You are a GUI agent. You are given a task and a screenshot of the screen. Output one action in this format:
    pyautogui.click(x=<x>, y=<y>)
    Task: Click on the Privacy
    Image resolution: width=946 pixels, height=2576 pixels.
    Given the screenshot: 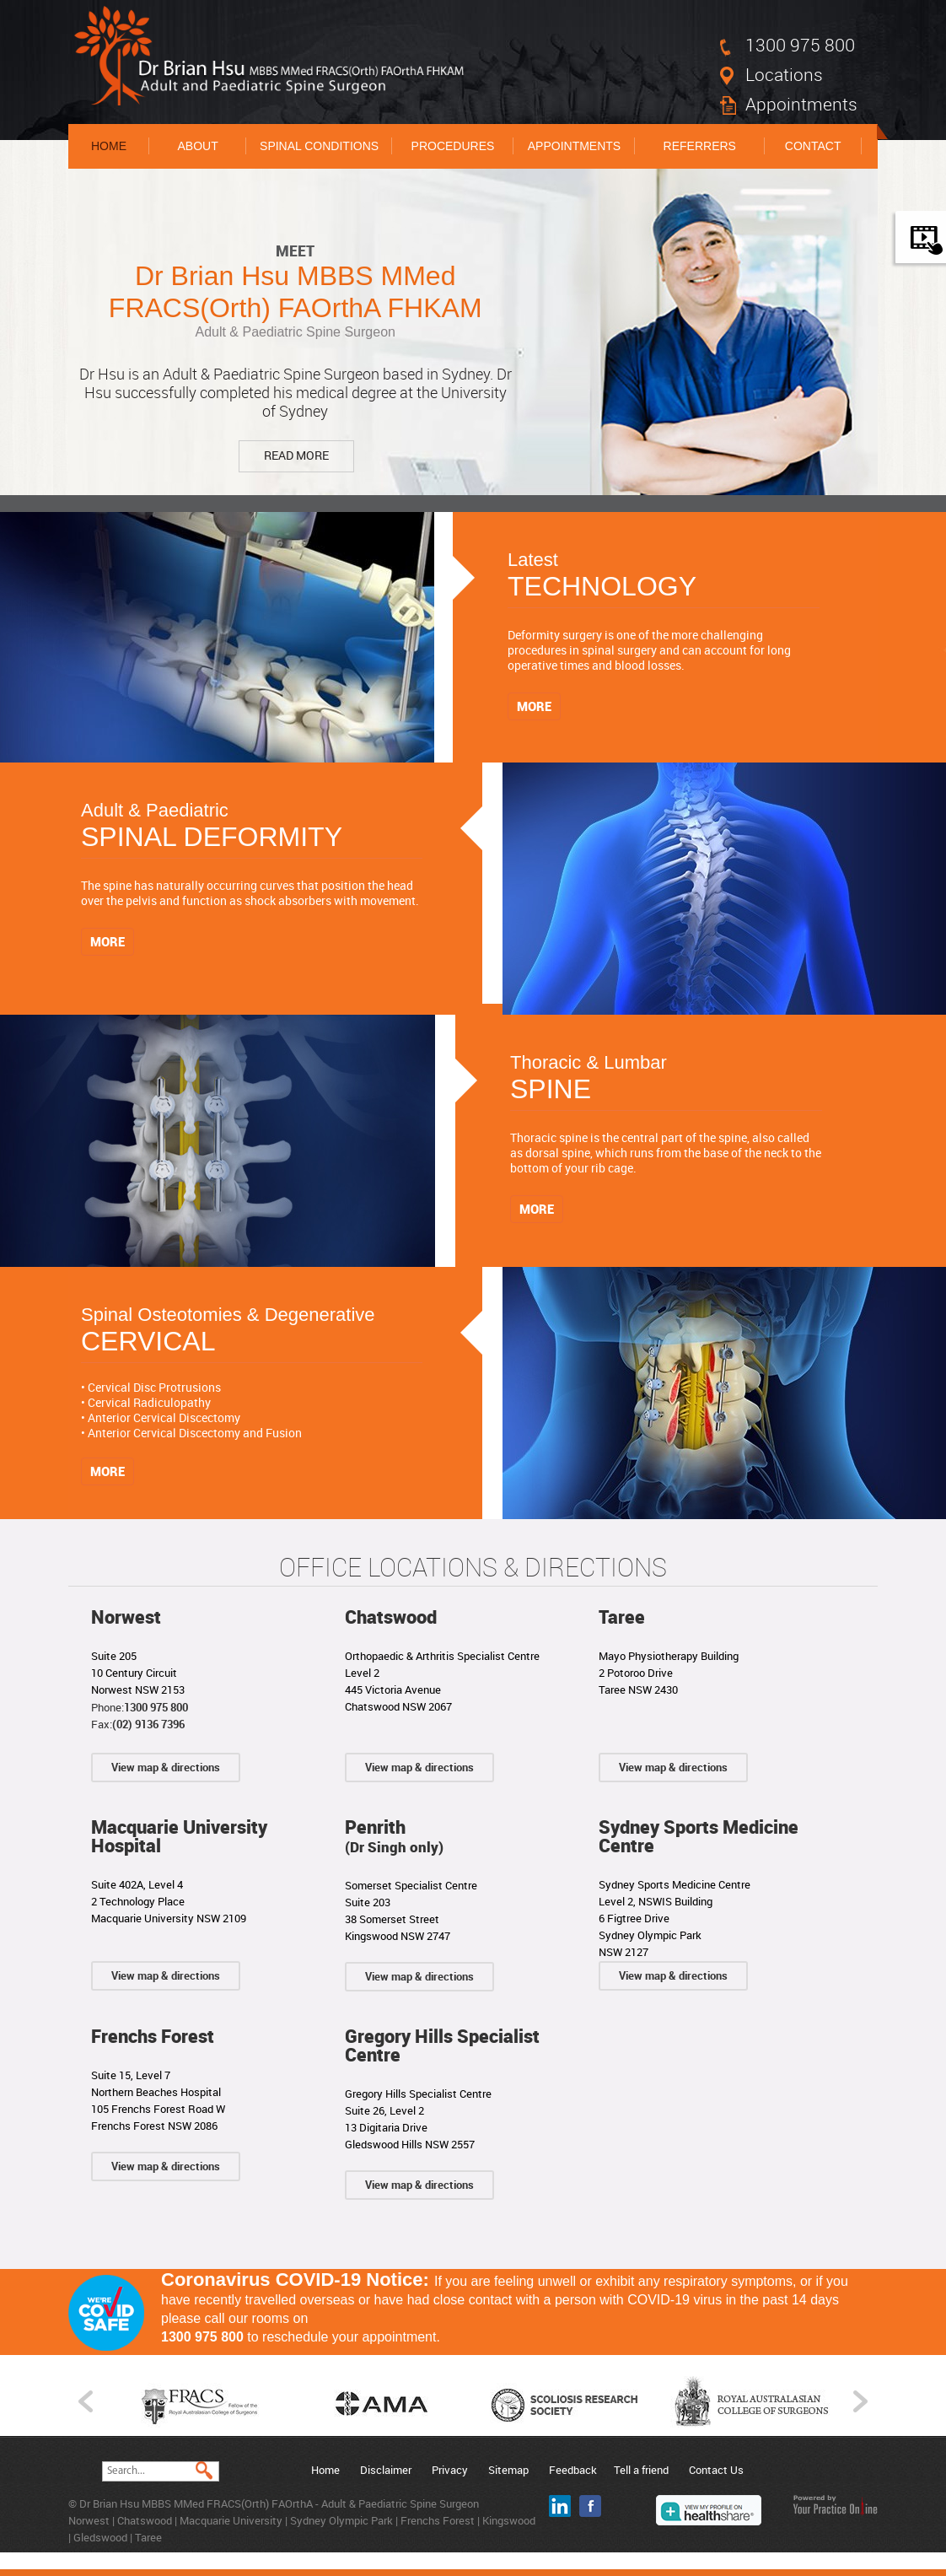 What is the action you would take?
    pyautogui.click(x=450, y=2469)
    